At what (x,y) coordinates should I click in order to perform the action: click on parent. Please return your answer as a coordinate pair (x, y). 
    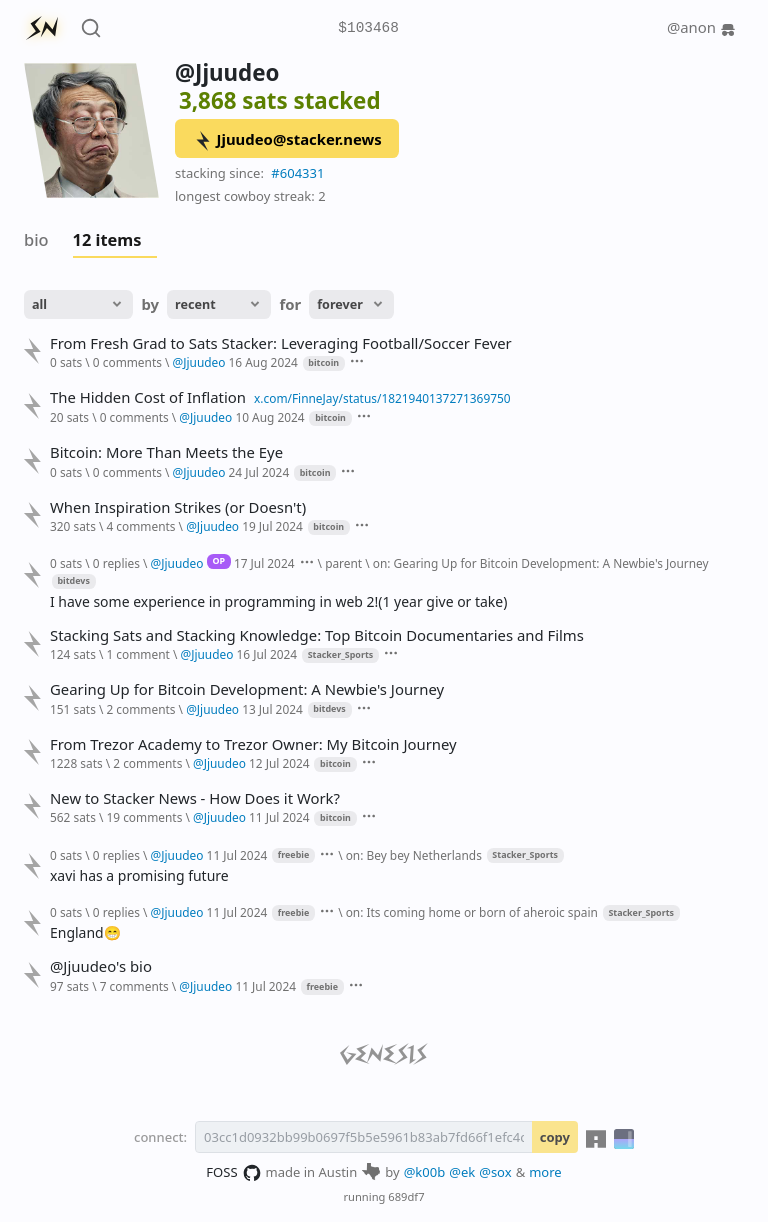
    Looking at the image, I should click on (343, 563).